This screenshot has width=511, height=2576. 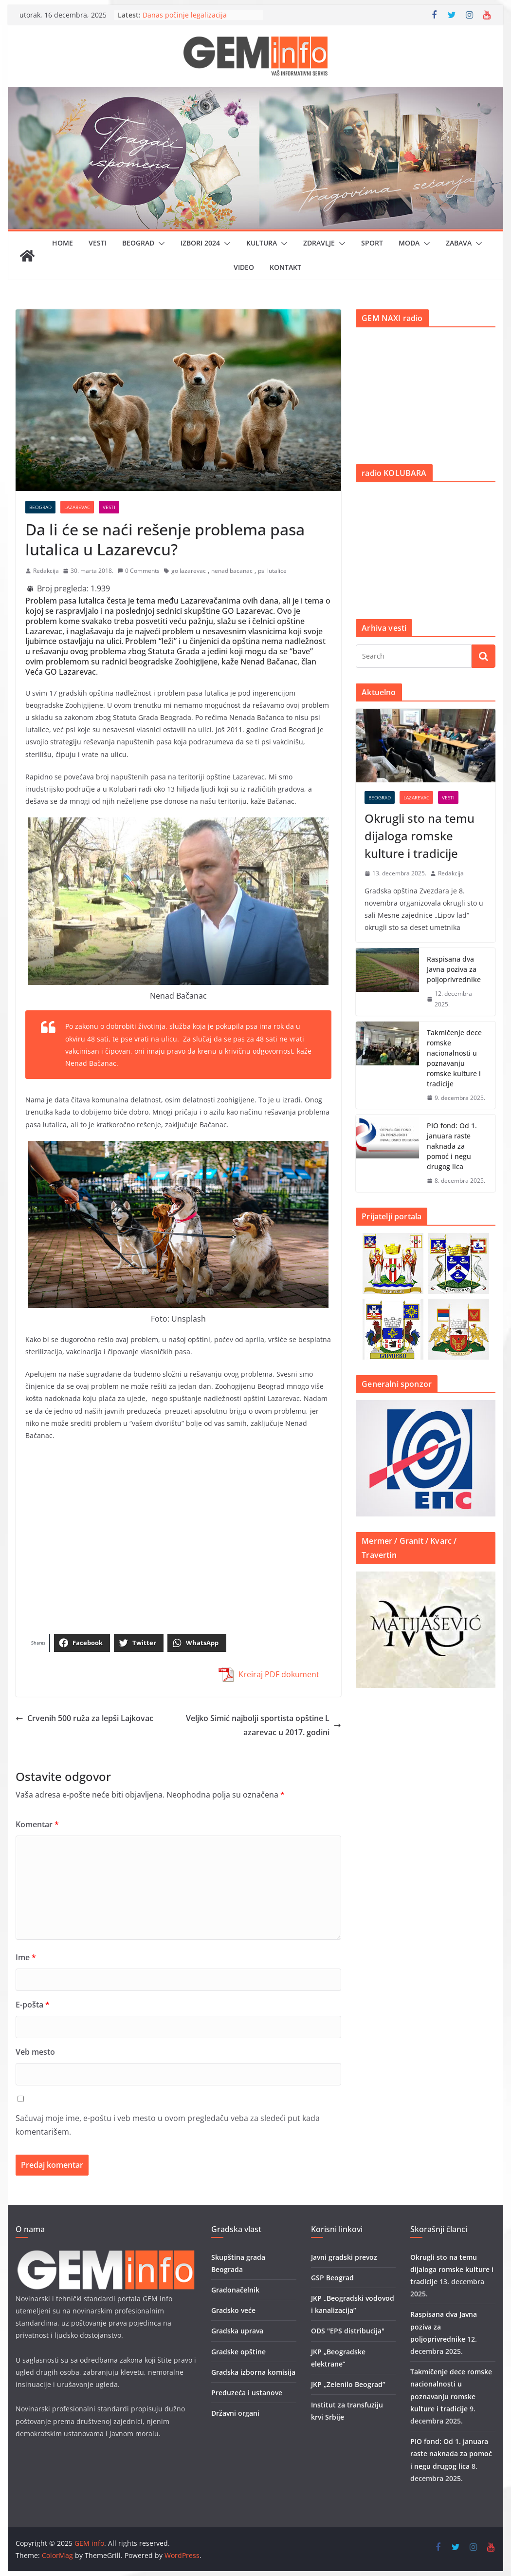 I want to click on PIO fond: Od 1. januara raste naknada za pomoć i negu drugog lica, so click(x=452, y=1146).